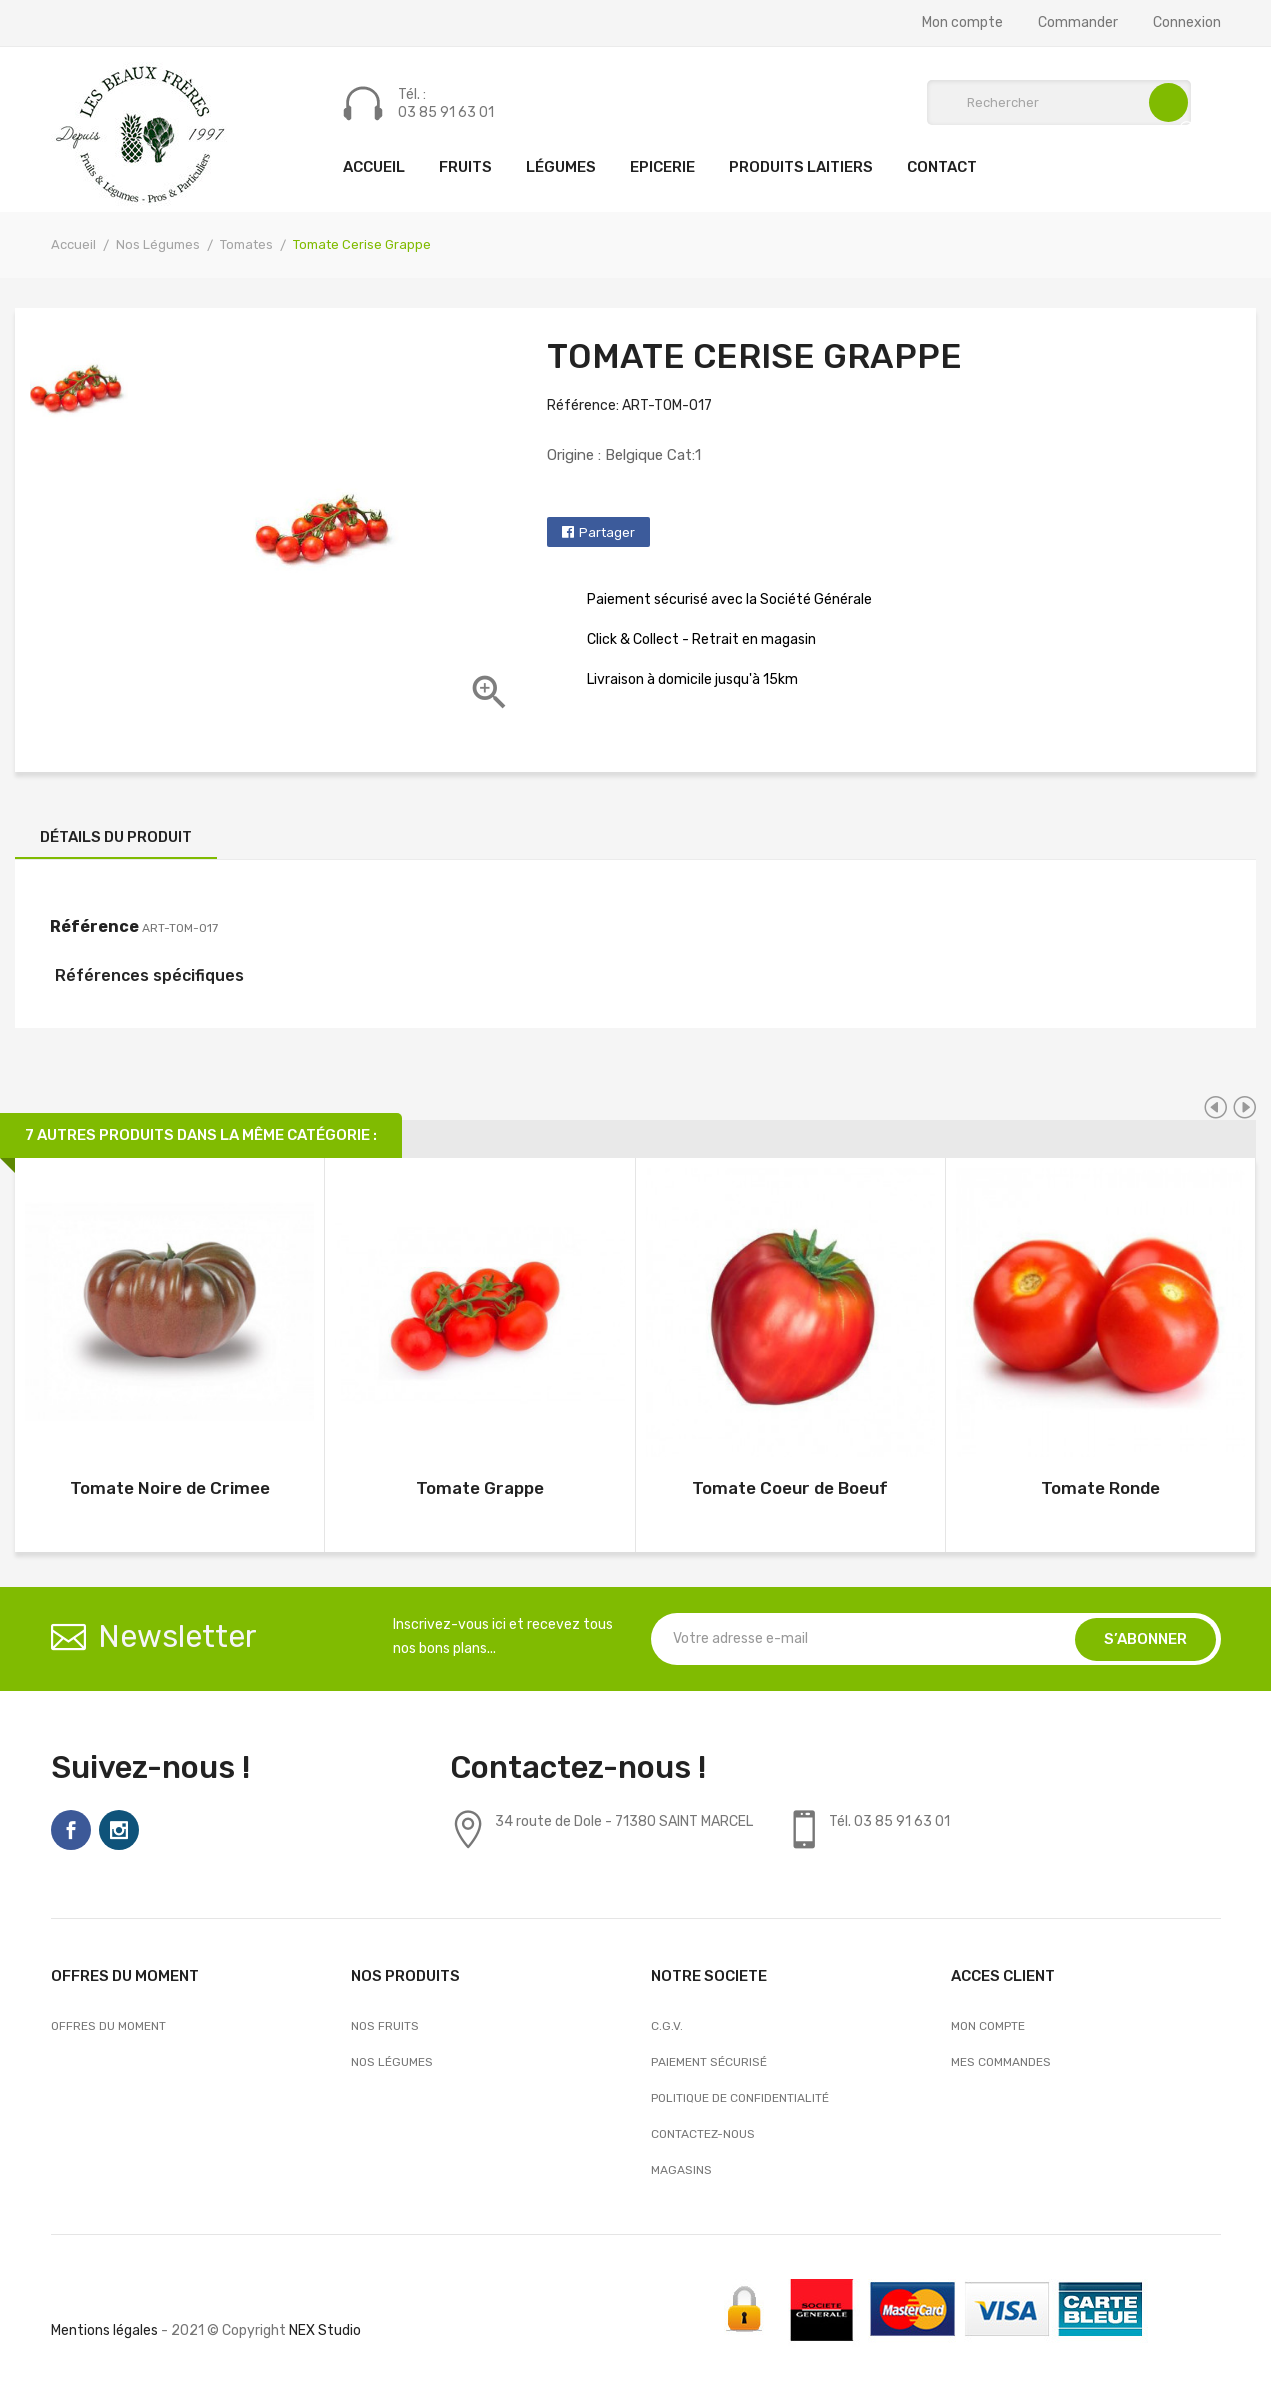 This screenshot has height=2391, width=1271. I want to click on Mes commandes, so click(1001, 2062).